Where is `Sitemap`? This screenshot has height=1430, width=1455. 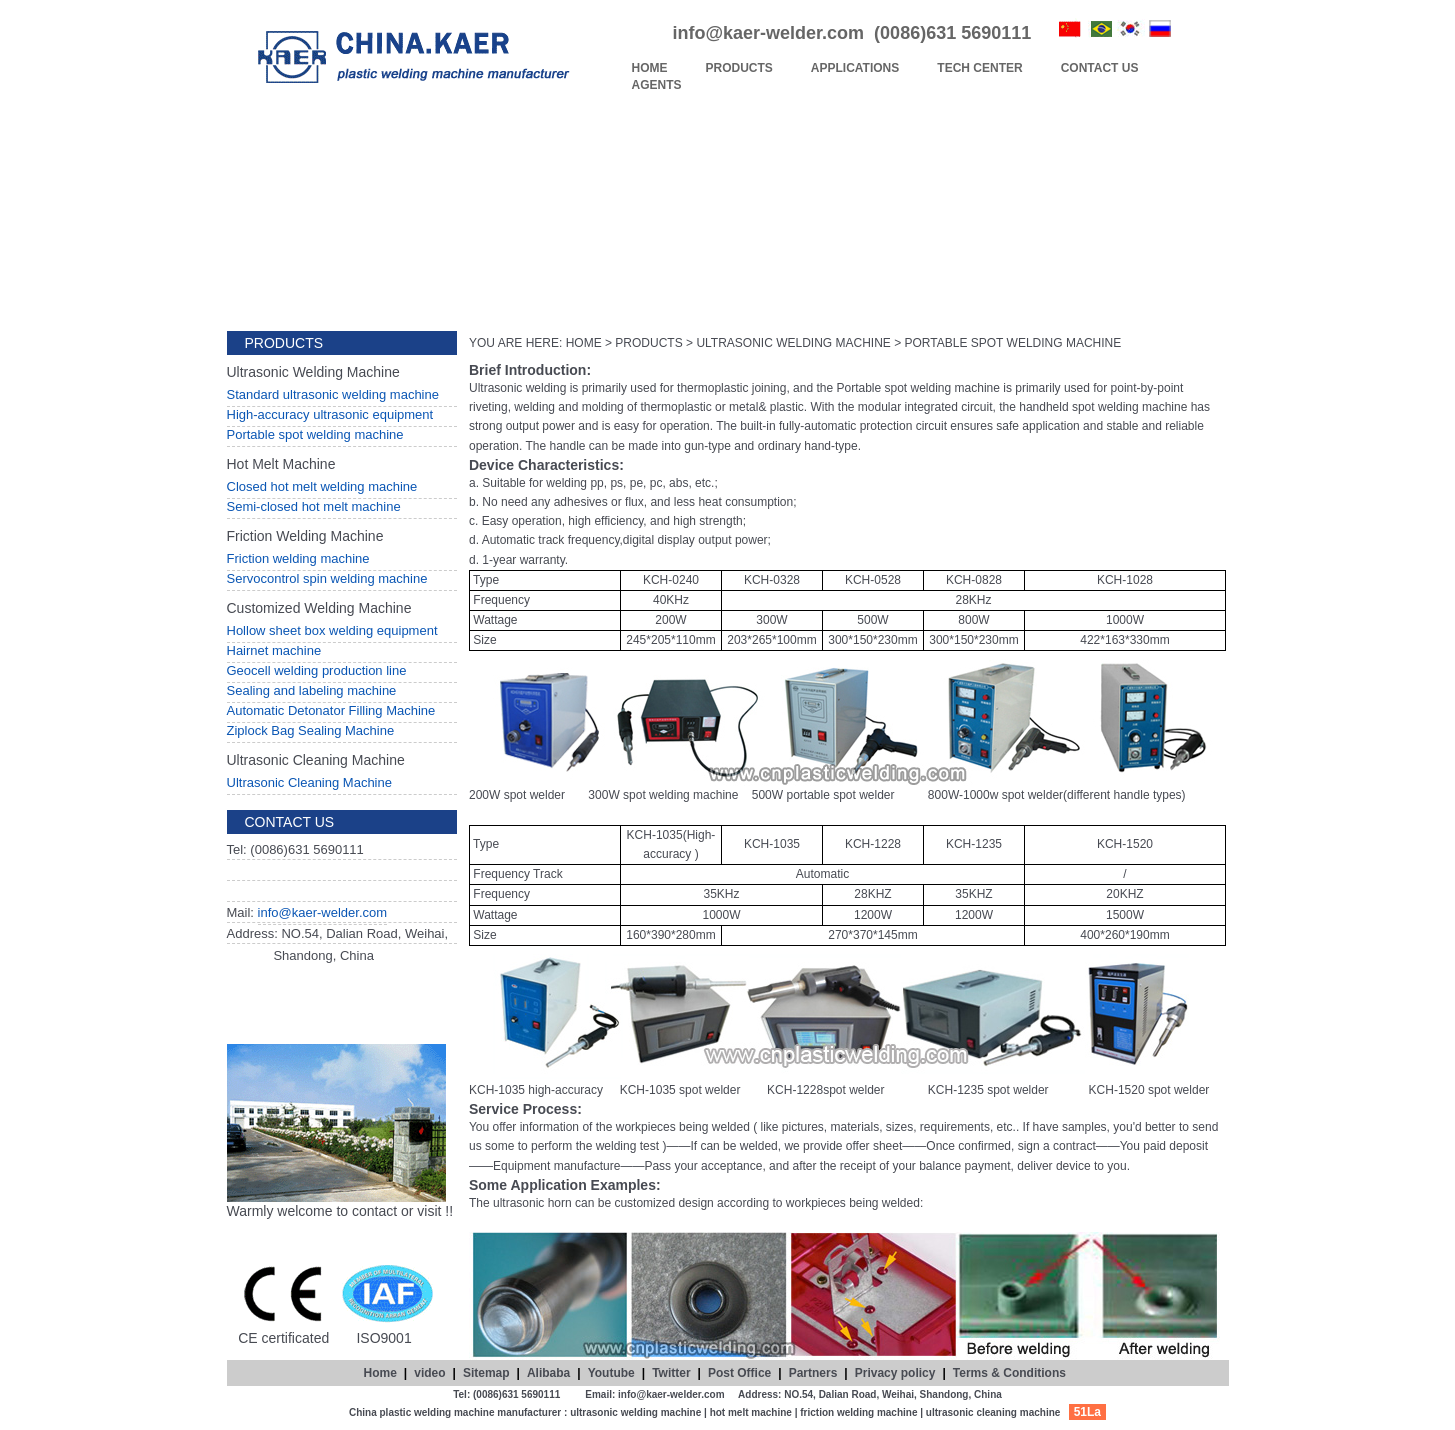 Sitemap is located at coordinates (486, 1373).